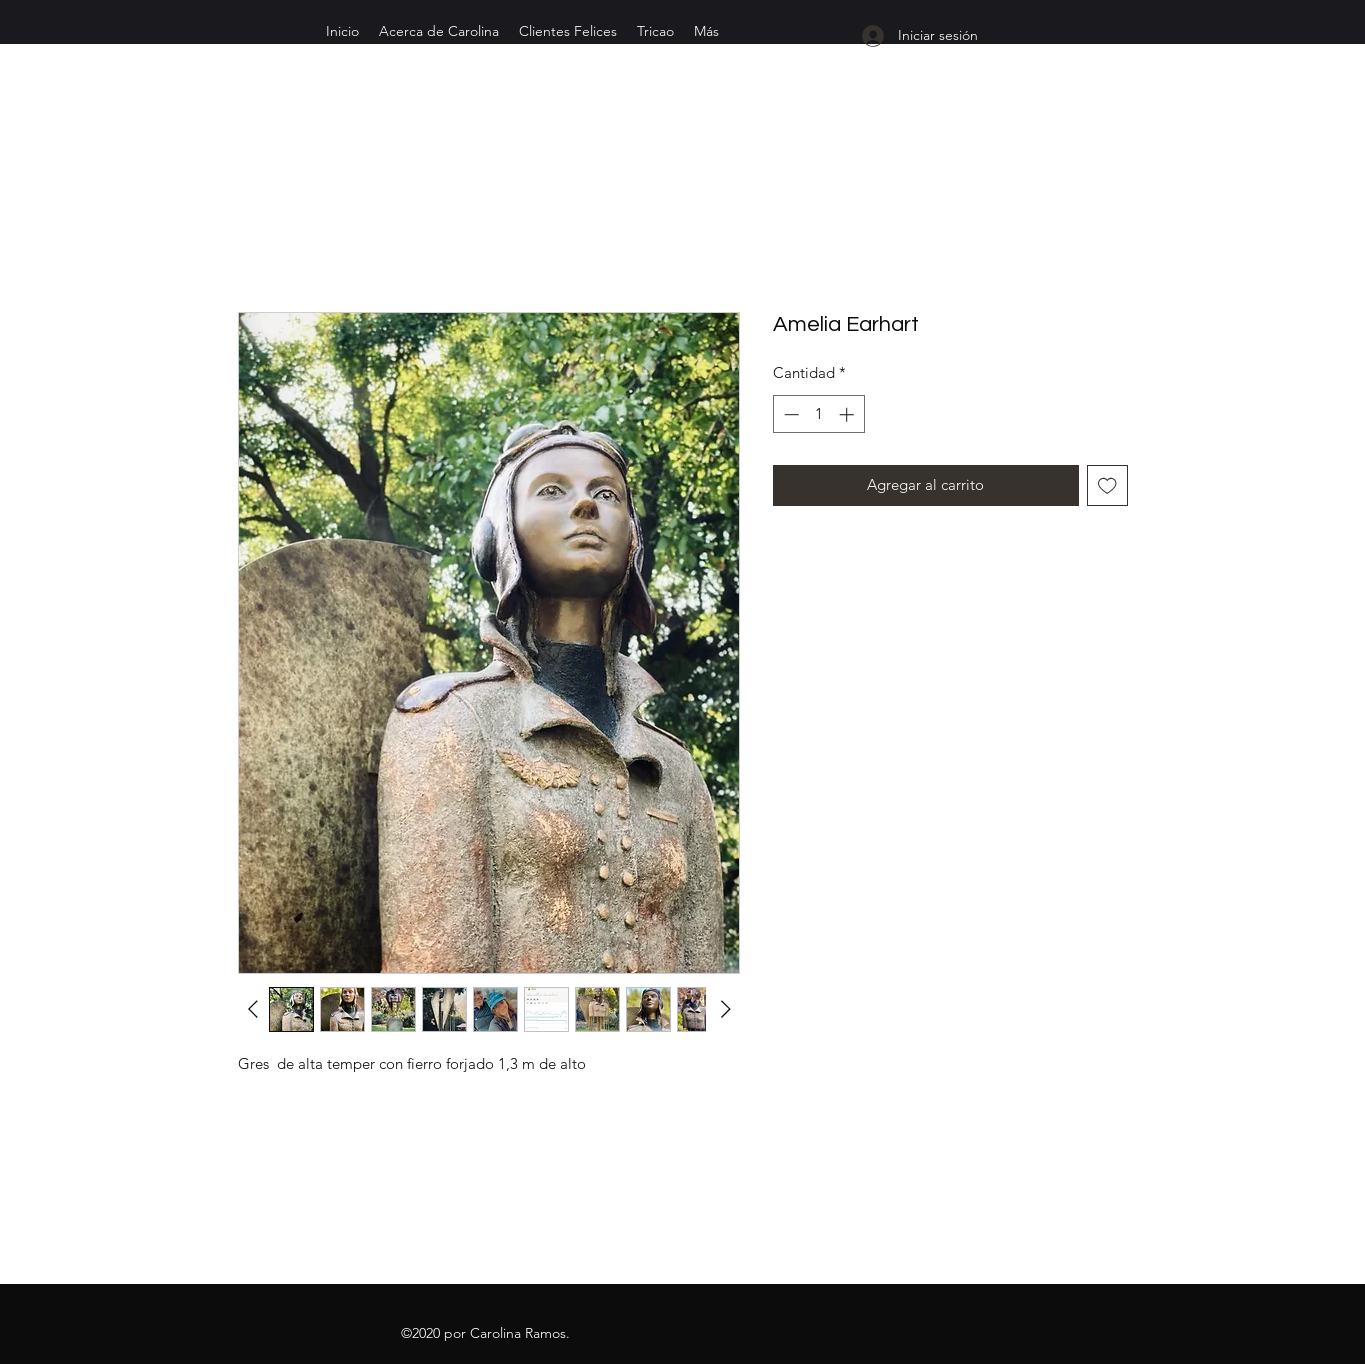  I want to click on [spinbutton], so click(818, 414).